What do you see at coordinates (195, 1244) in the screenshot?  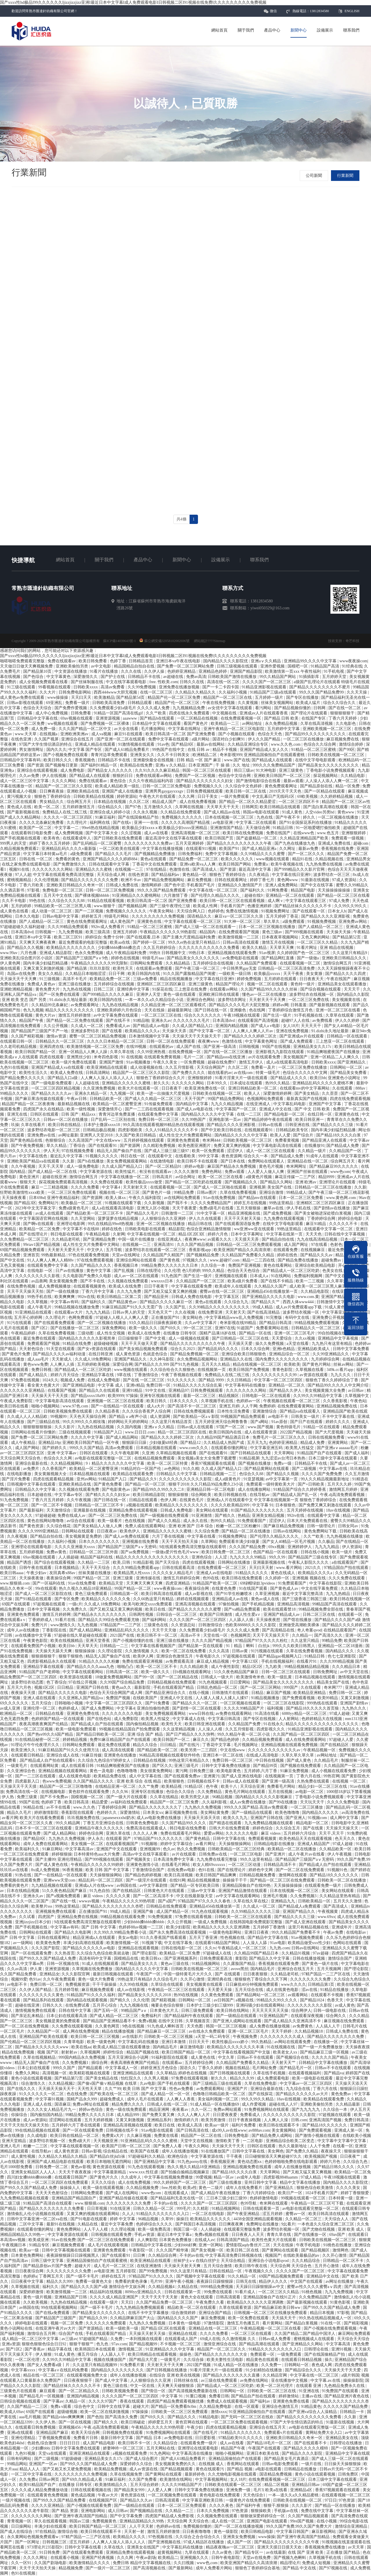 I see `久久久国产精品视频` at bounding box center [195, 1244].